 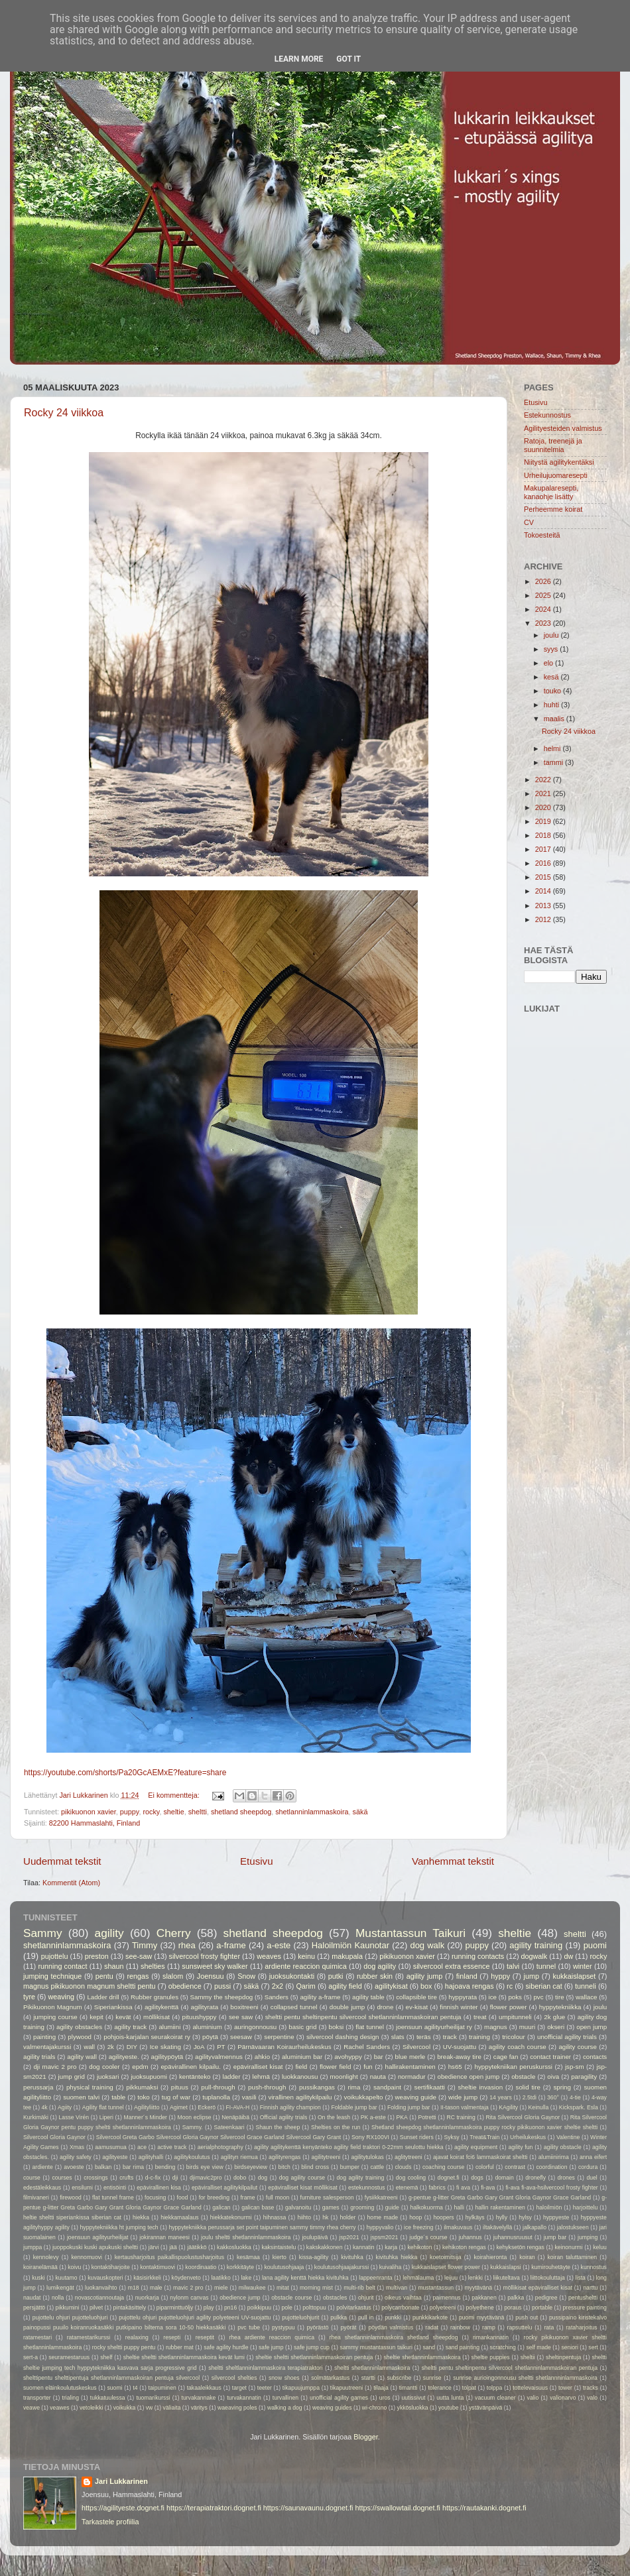 I want to click on dognet.fi, so click(x=449, y=2177).